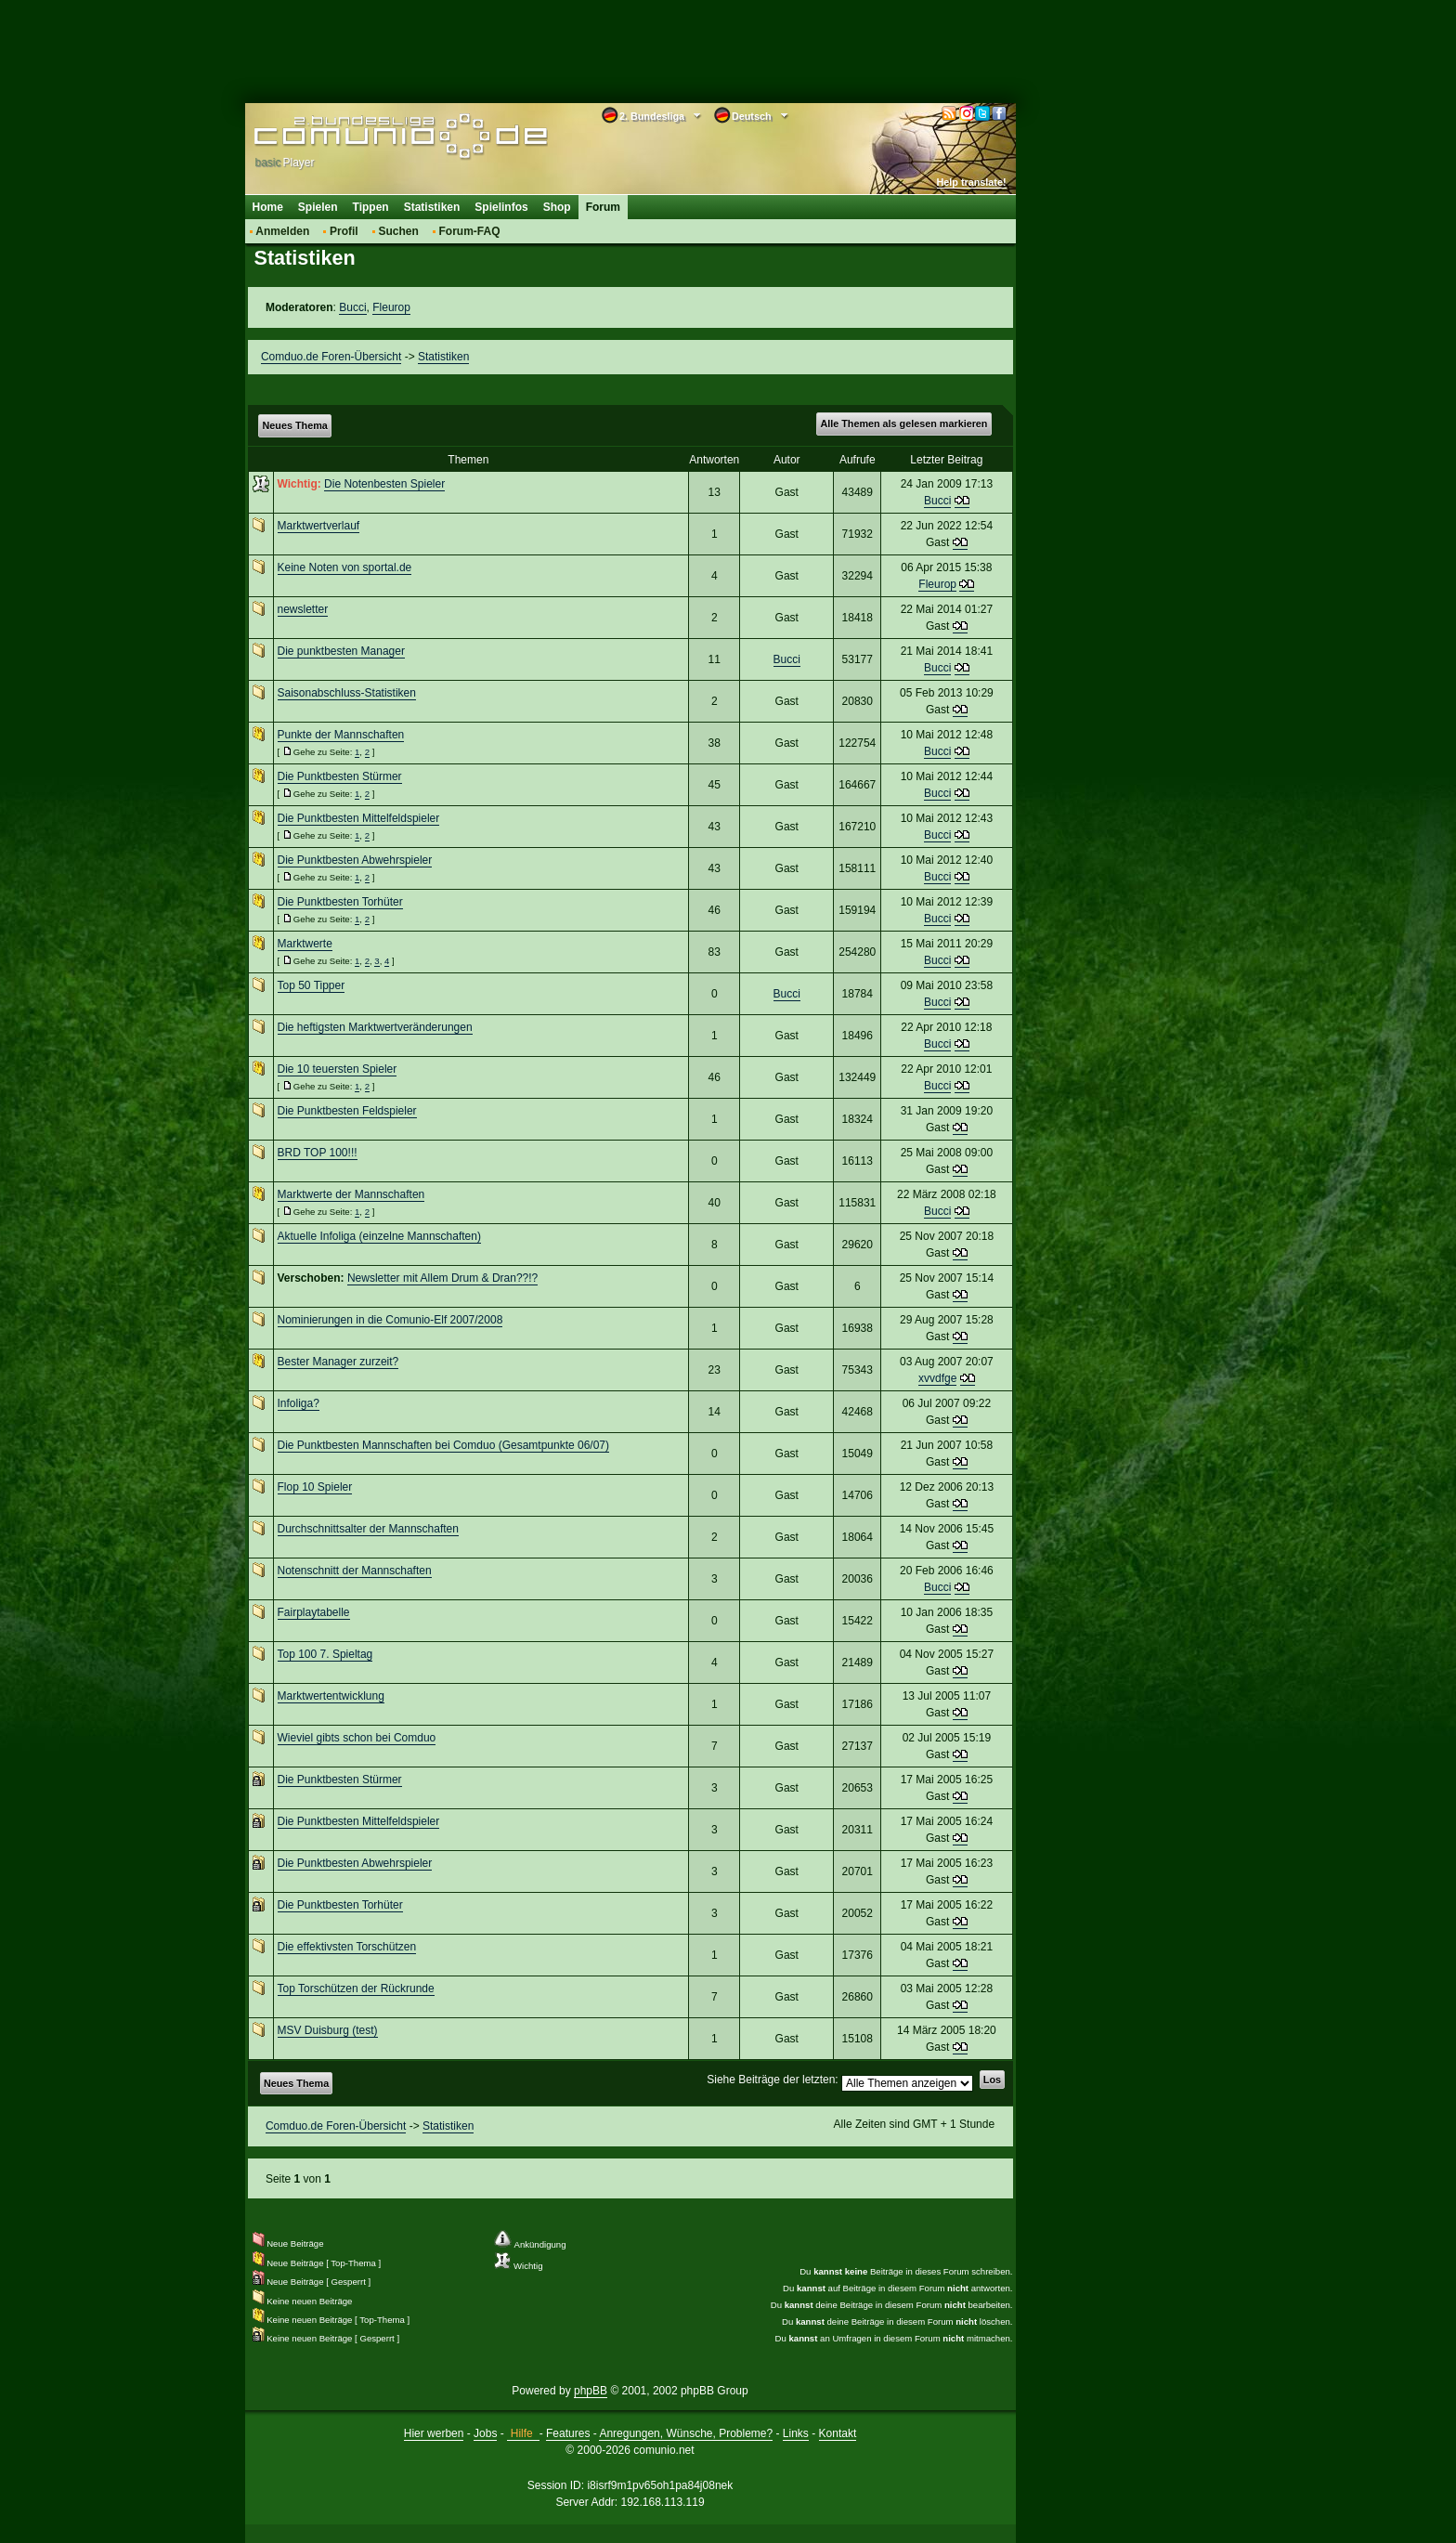  Describe the element at coordinates (347, 1946) in the screenshot. I see `Die effektivsten Torschützen` at that location.